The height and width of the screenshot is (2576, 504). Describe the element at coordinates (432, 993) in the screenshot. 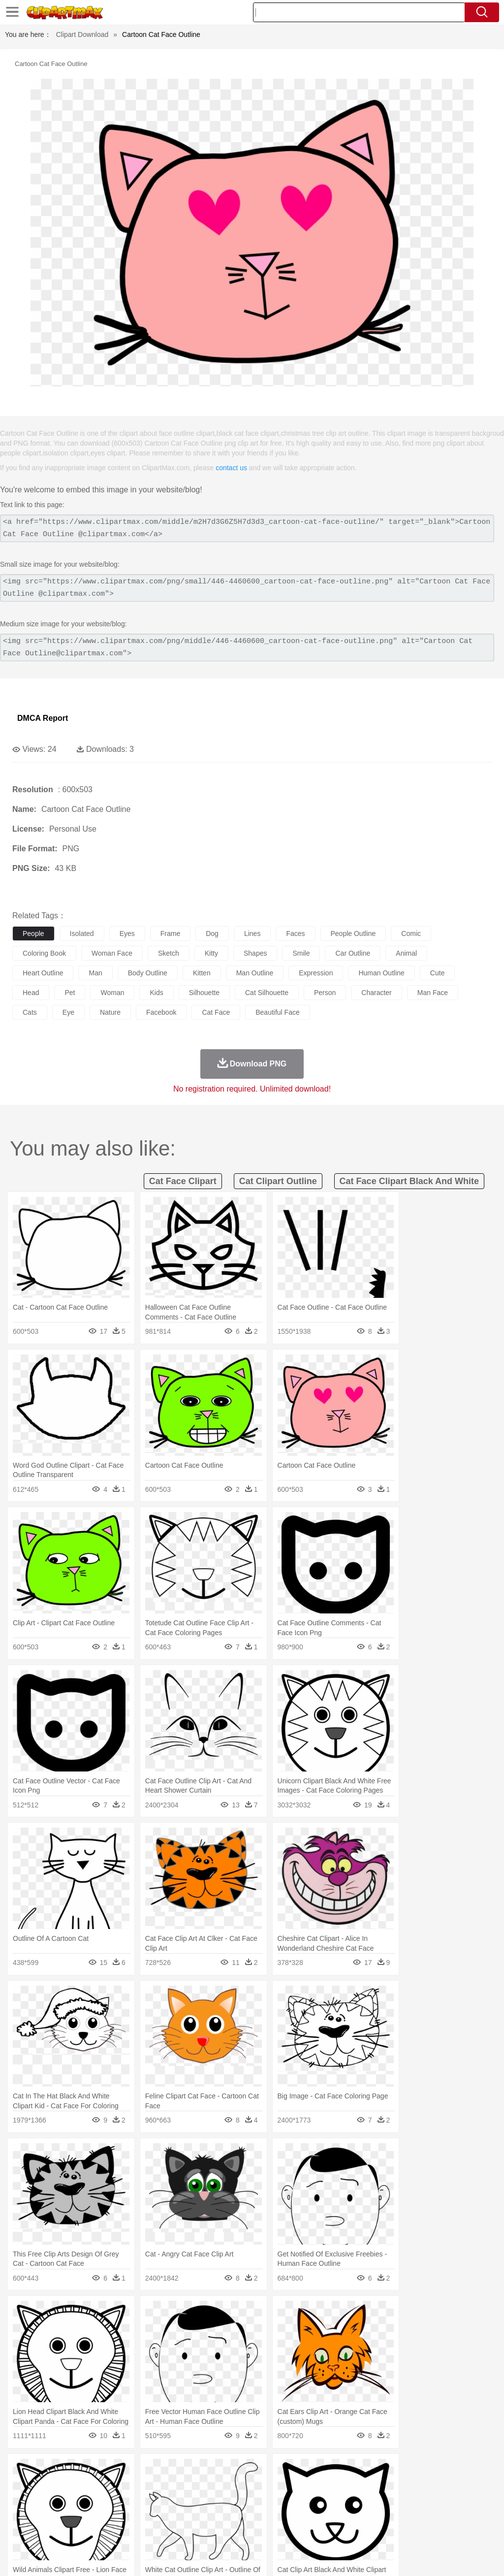

I see `man face` at that location.